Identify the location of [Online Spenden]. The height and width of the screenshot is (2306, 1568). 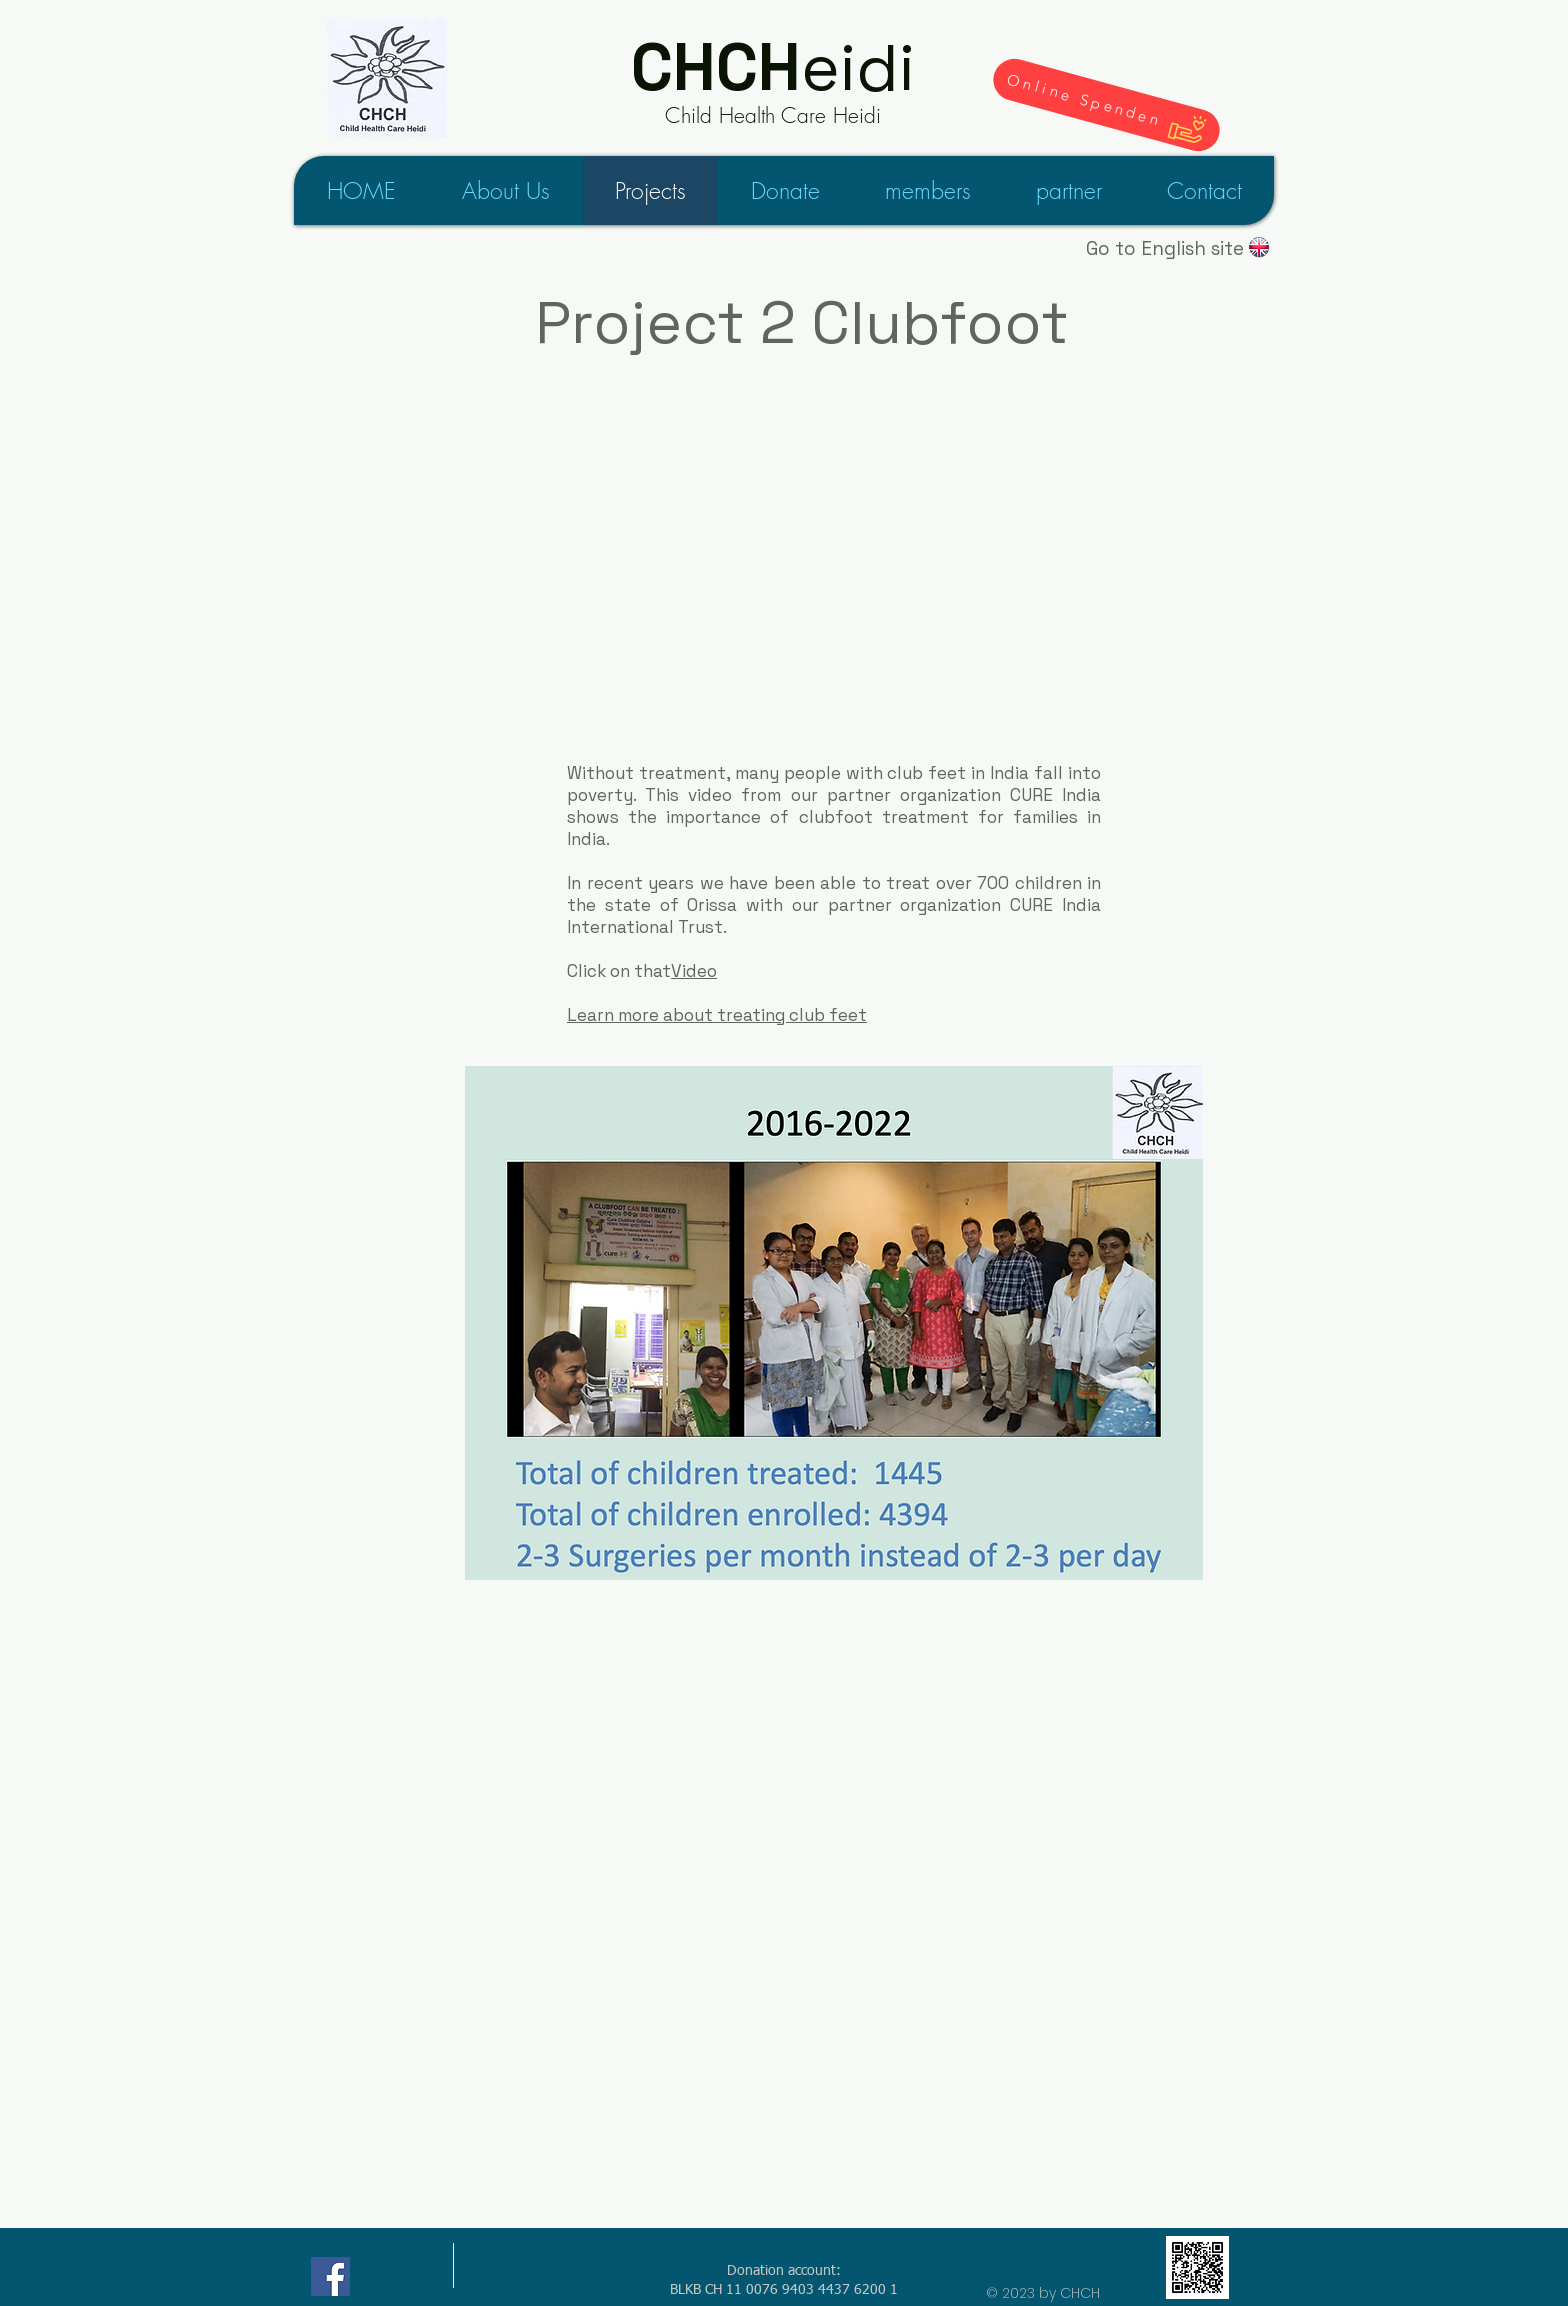
(1107, 105).